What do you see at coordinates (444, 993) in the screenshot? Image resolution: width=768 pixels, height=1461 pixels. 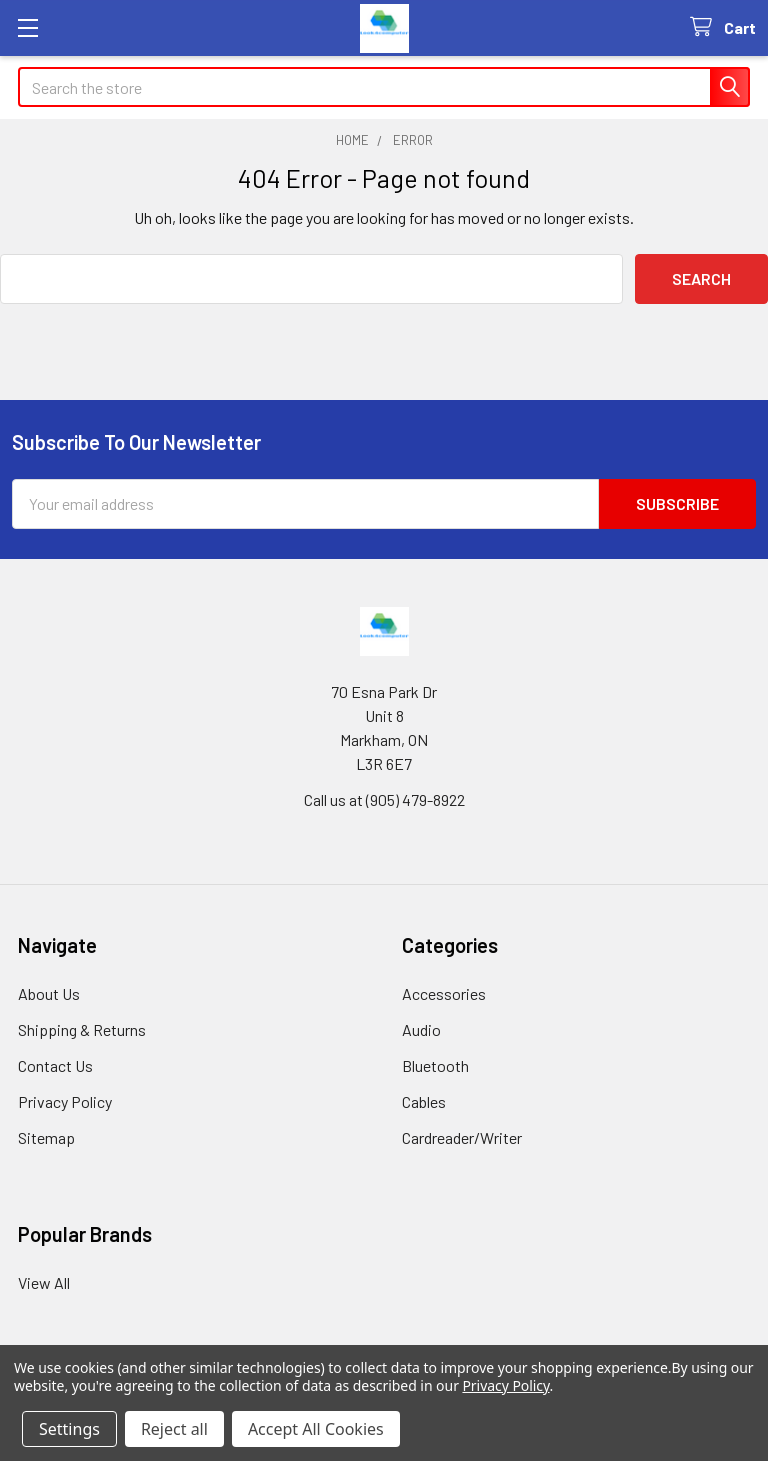 I see `Accessories` at bounding box center [444, 993].